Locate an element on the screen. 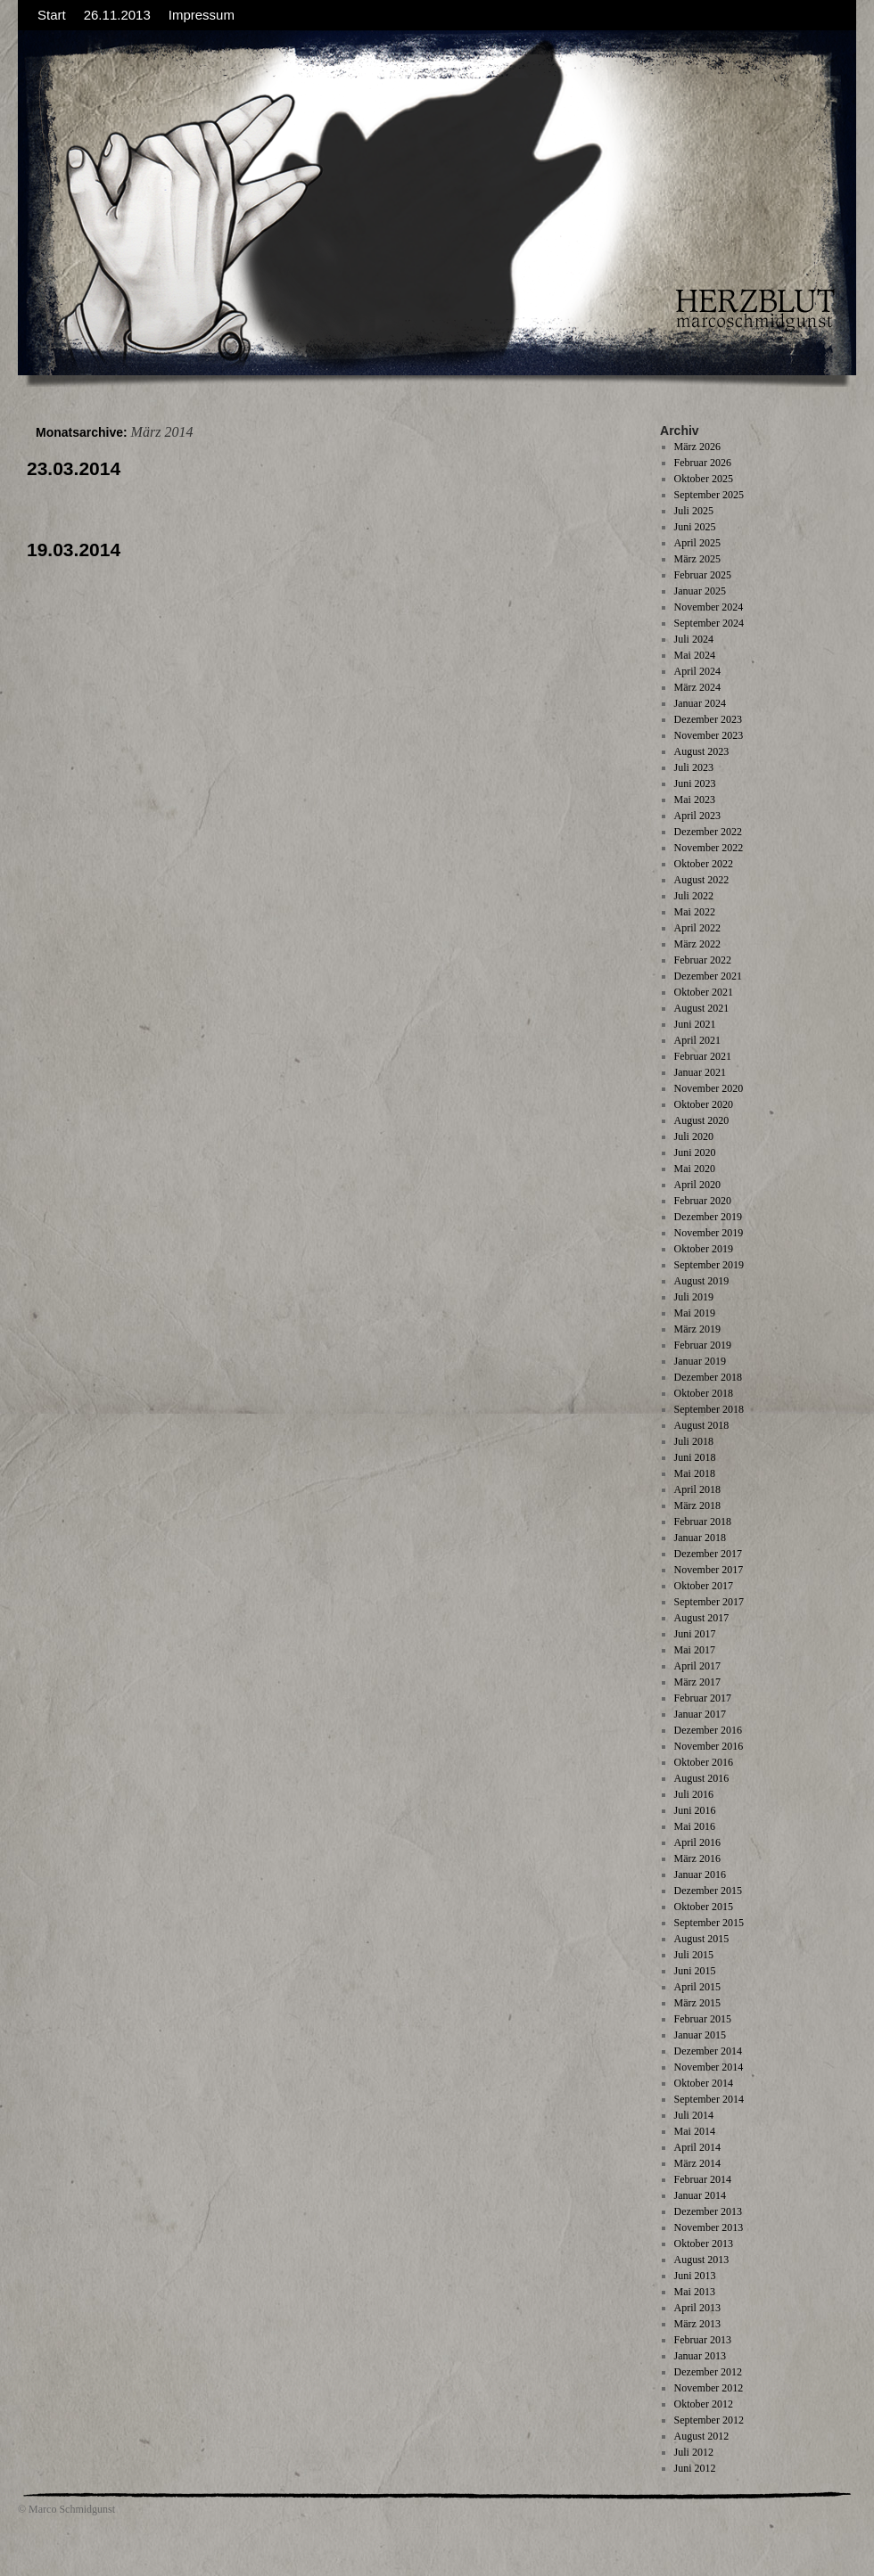  März 2026 is located at coordinates (697, 446).